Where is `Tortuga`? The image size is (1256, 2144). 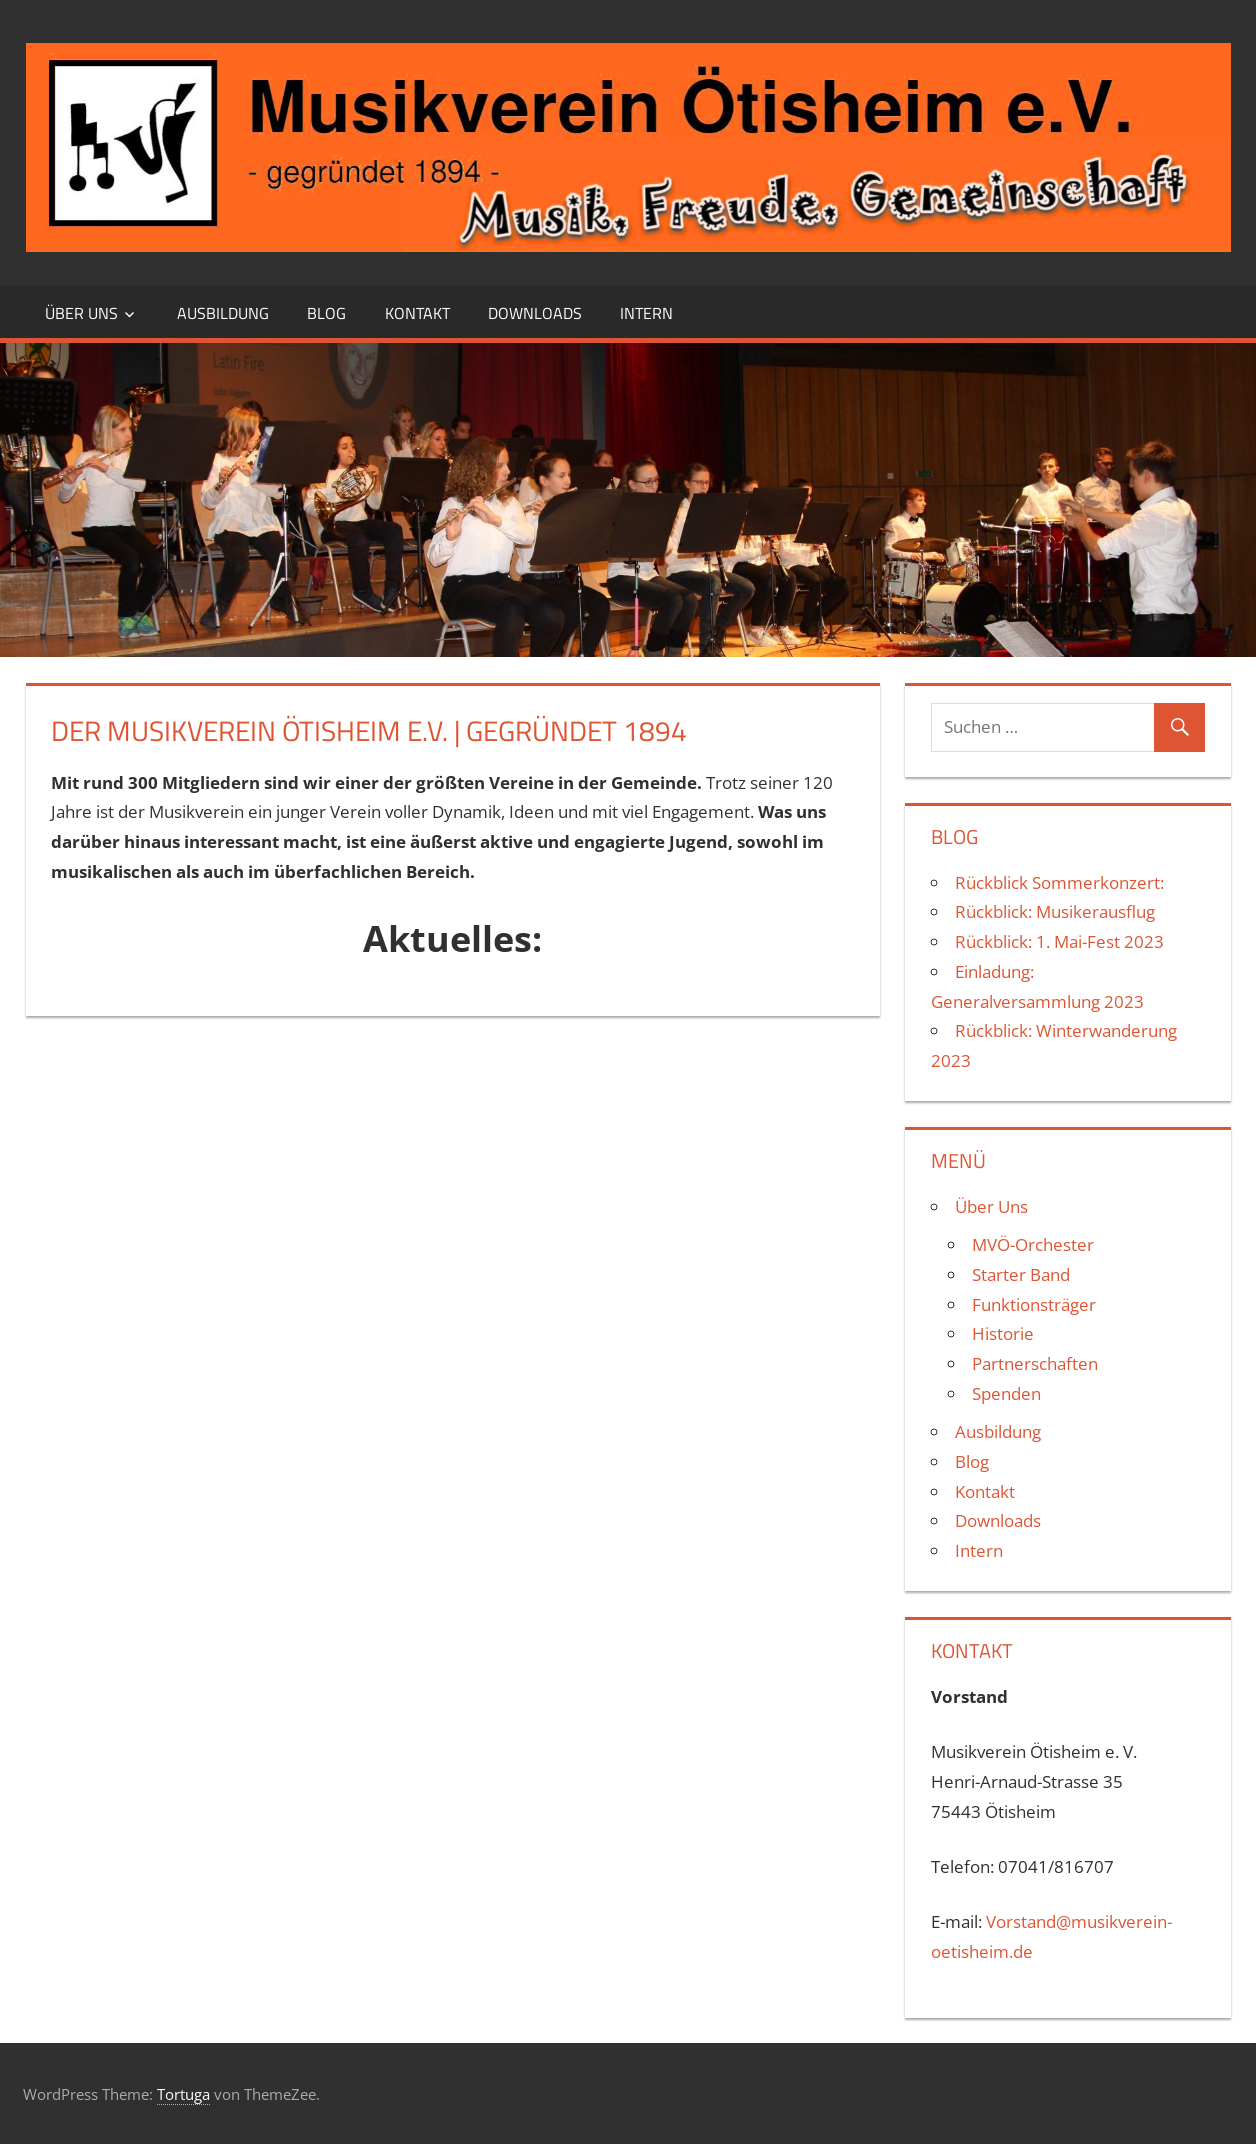
Tortuga is located at coordinates (183, 2094).